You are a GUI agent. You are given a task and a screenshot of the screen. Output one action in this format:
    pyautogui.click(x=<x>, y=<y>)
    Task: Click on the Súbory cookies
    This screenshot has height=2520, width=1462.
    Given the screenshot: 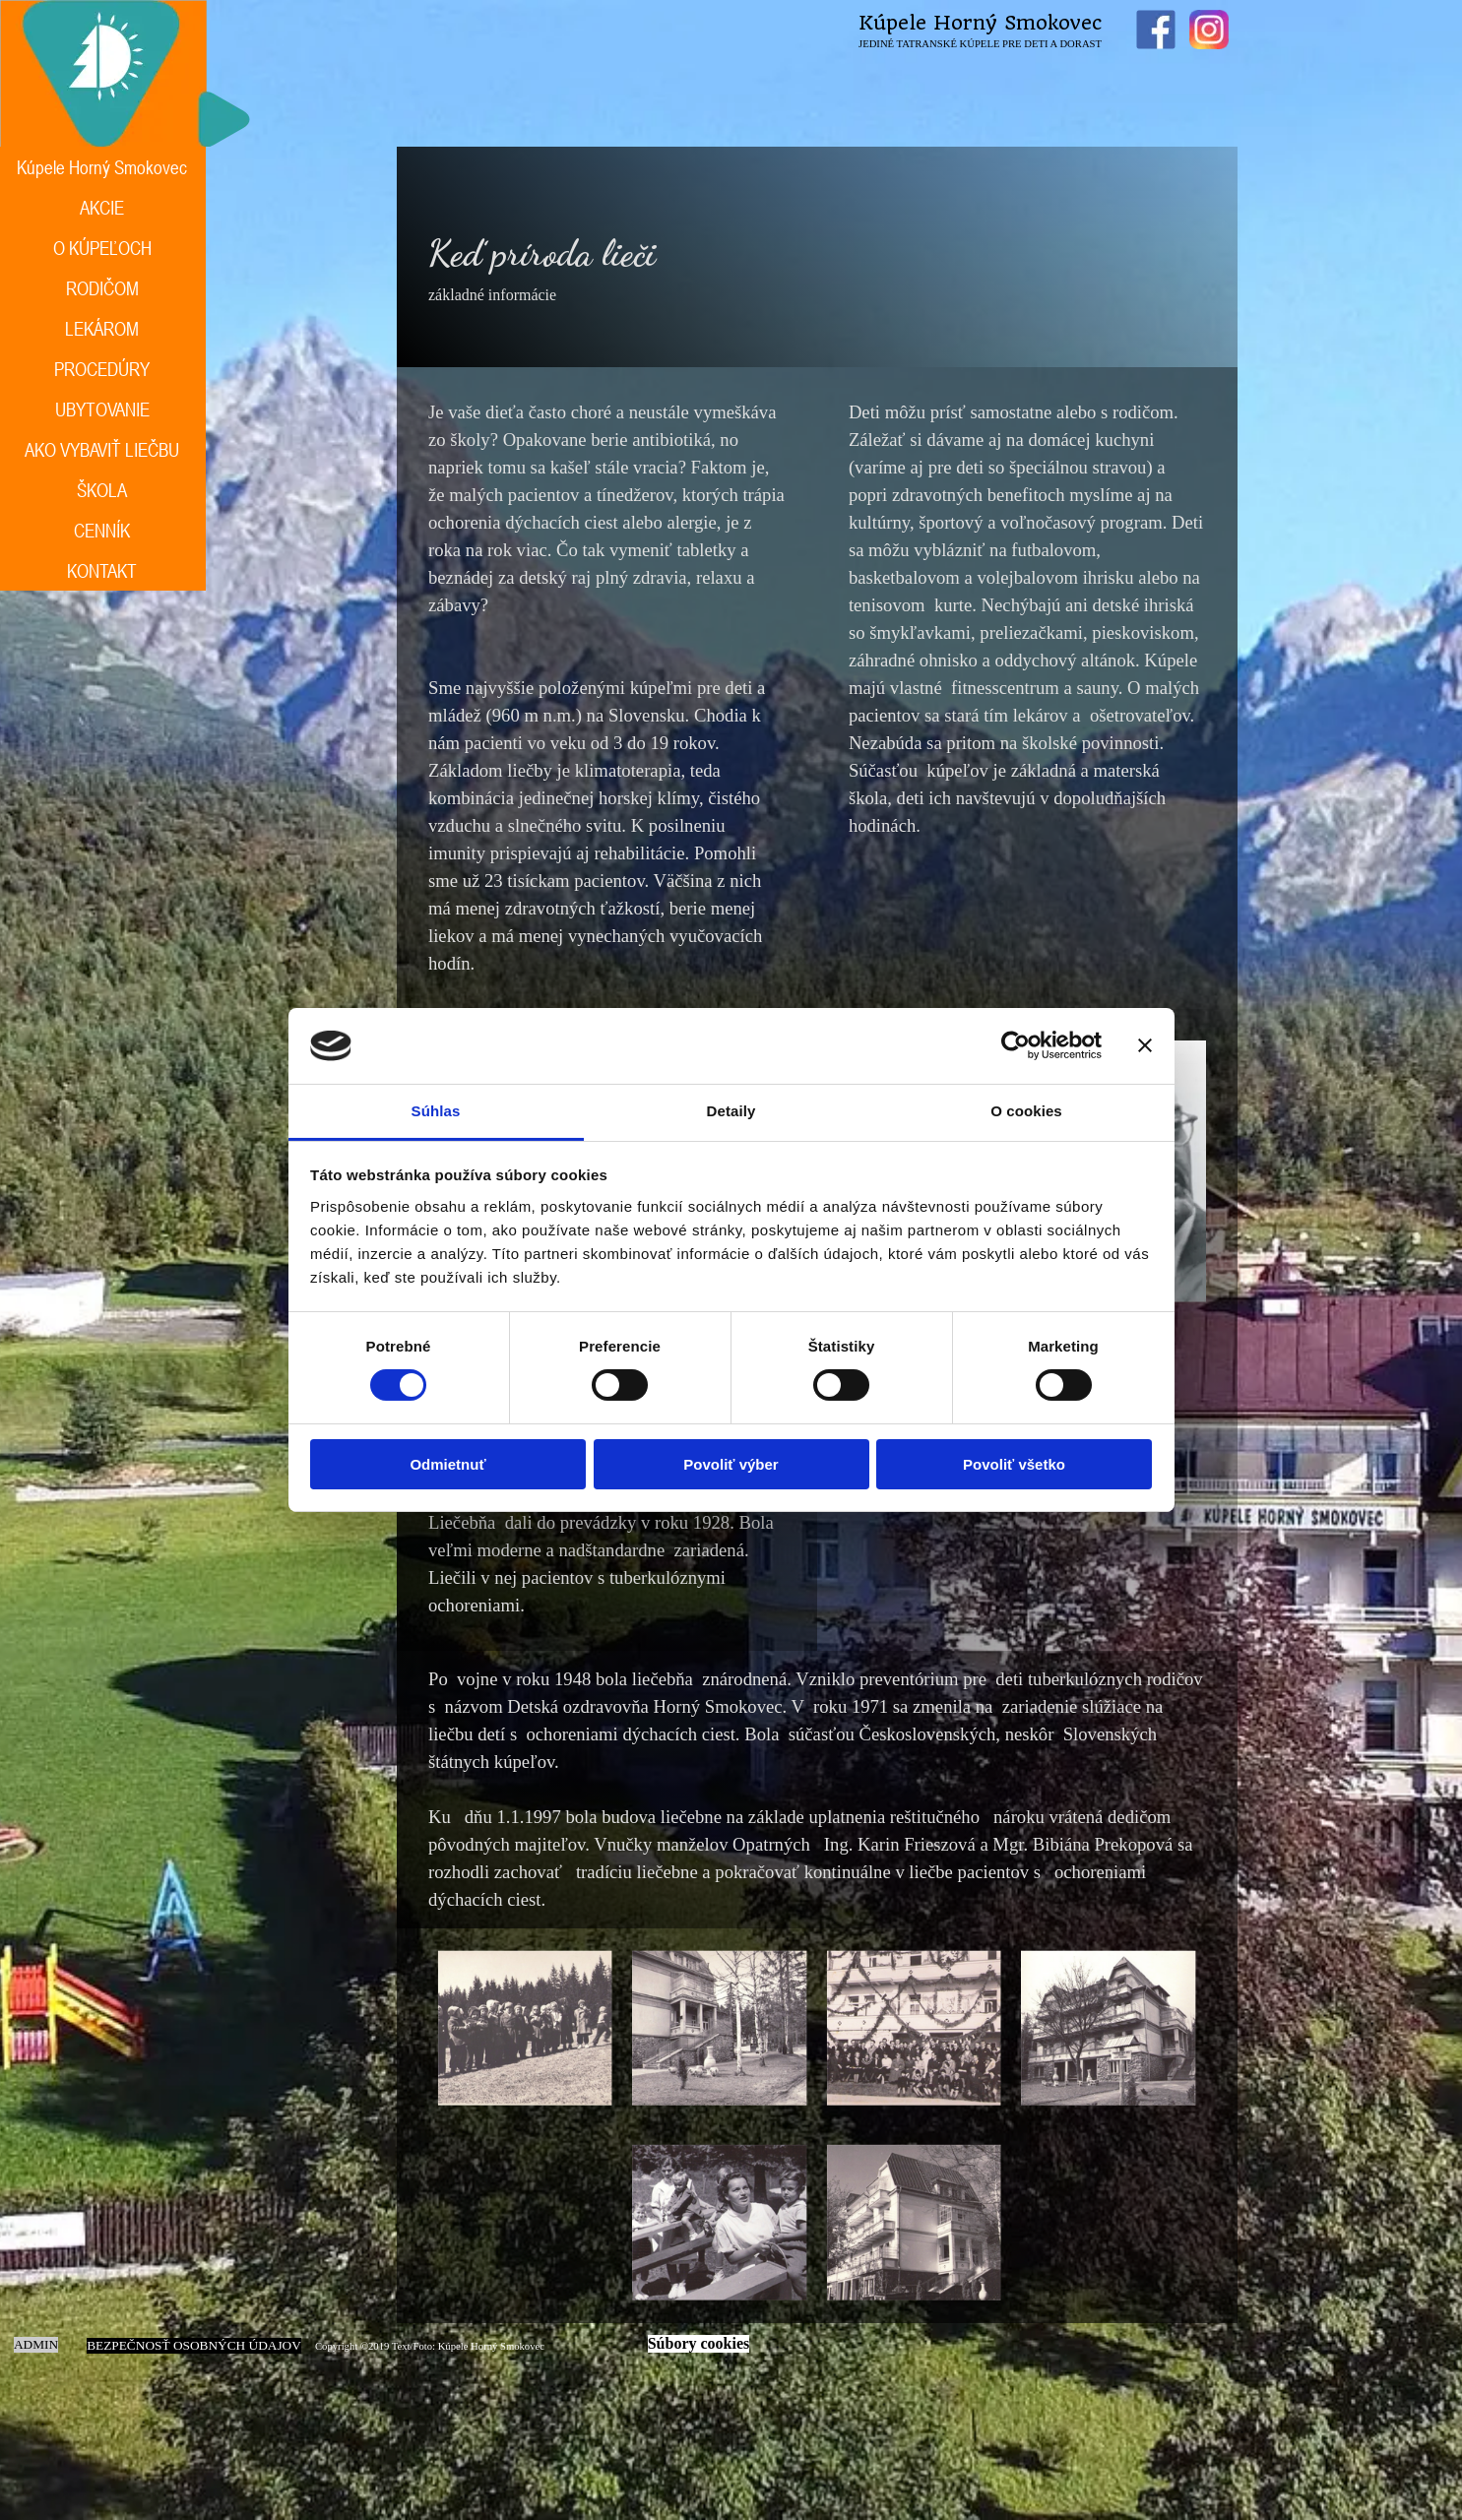 What is the action you would take?
    pyautogui.click(x=699, y=2343)
    